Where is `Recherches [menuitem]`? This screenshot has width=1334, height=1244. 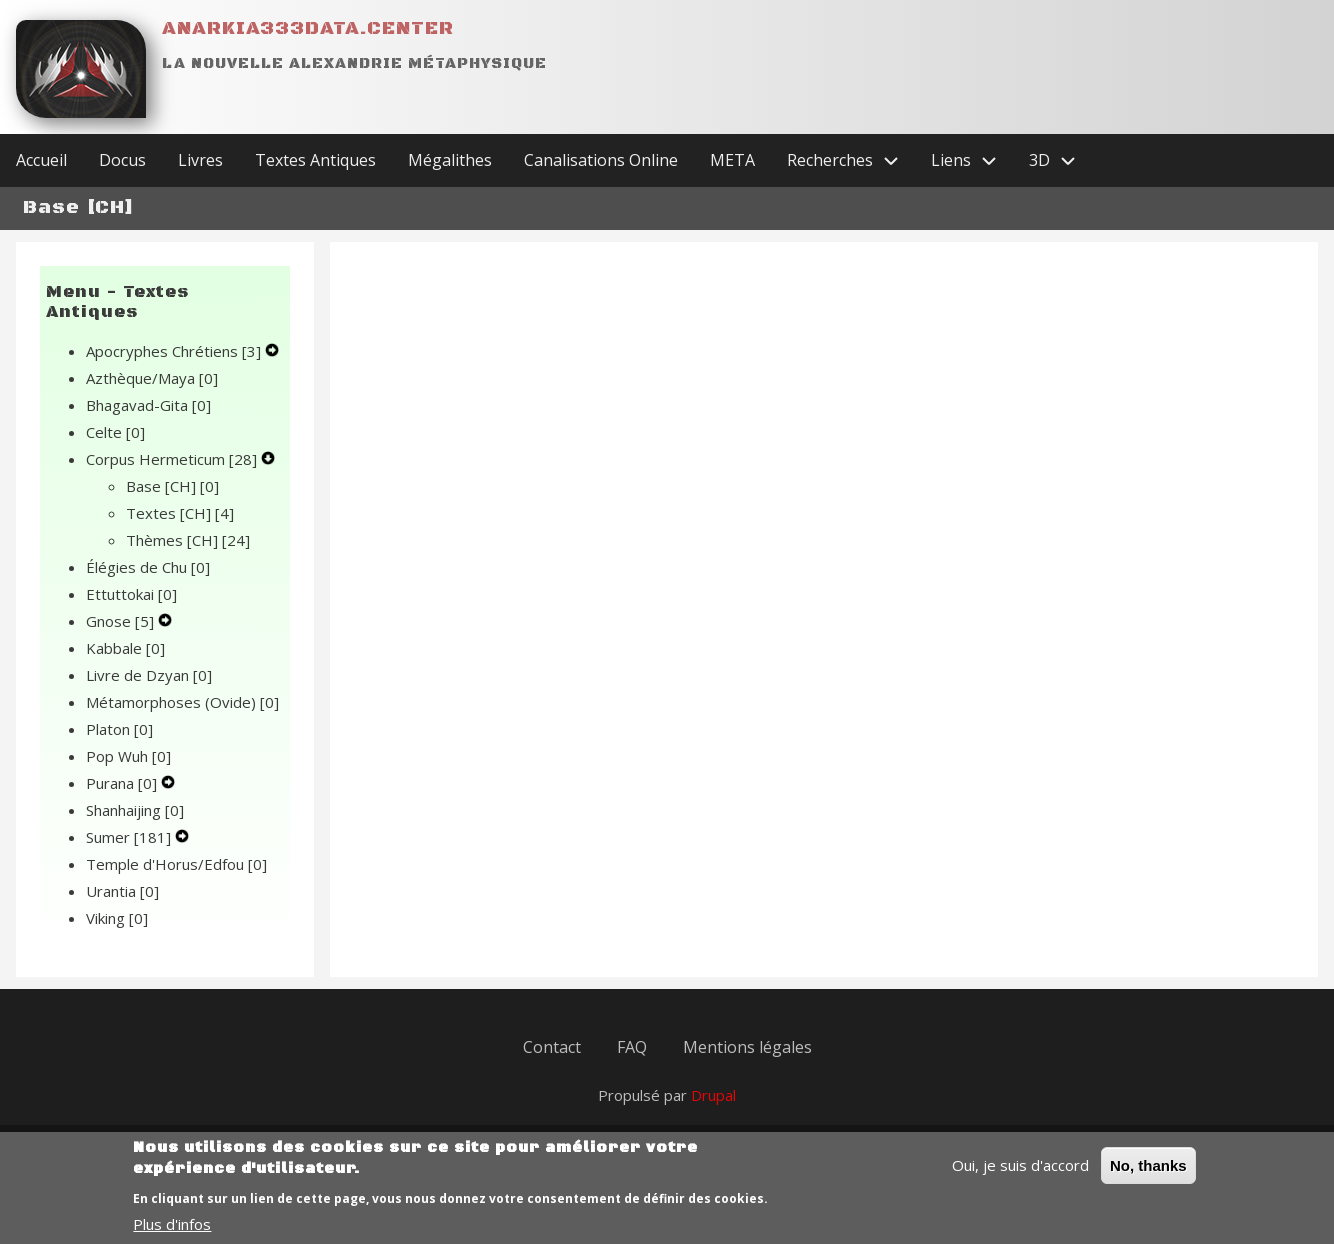
Recherches [menuitem] is located at coordinates (851, 160).